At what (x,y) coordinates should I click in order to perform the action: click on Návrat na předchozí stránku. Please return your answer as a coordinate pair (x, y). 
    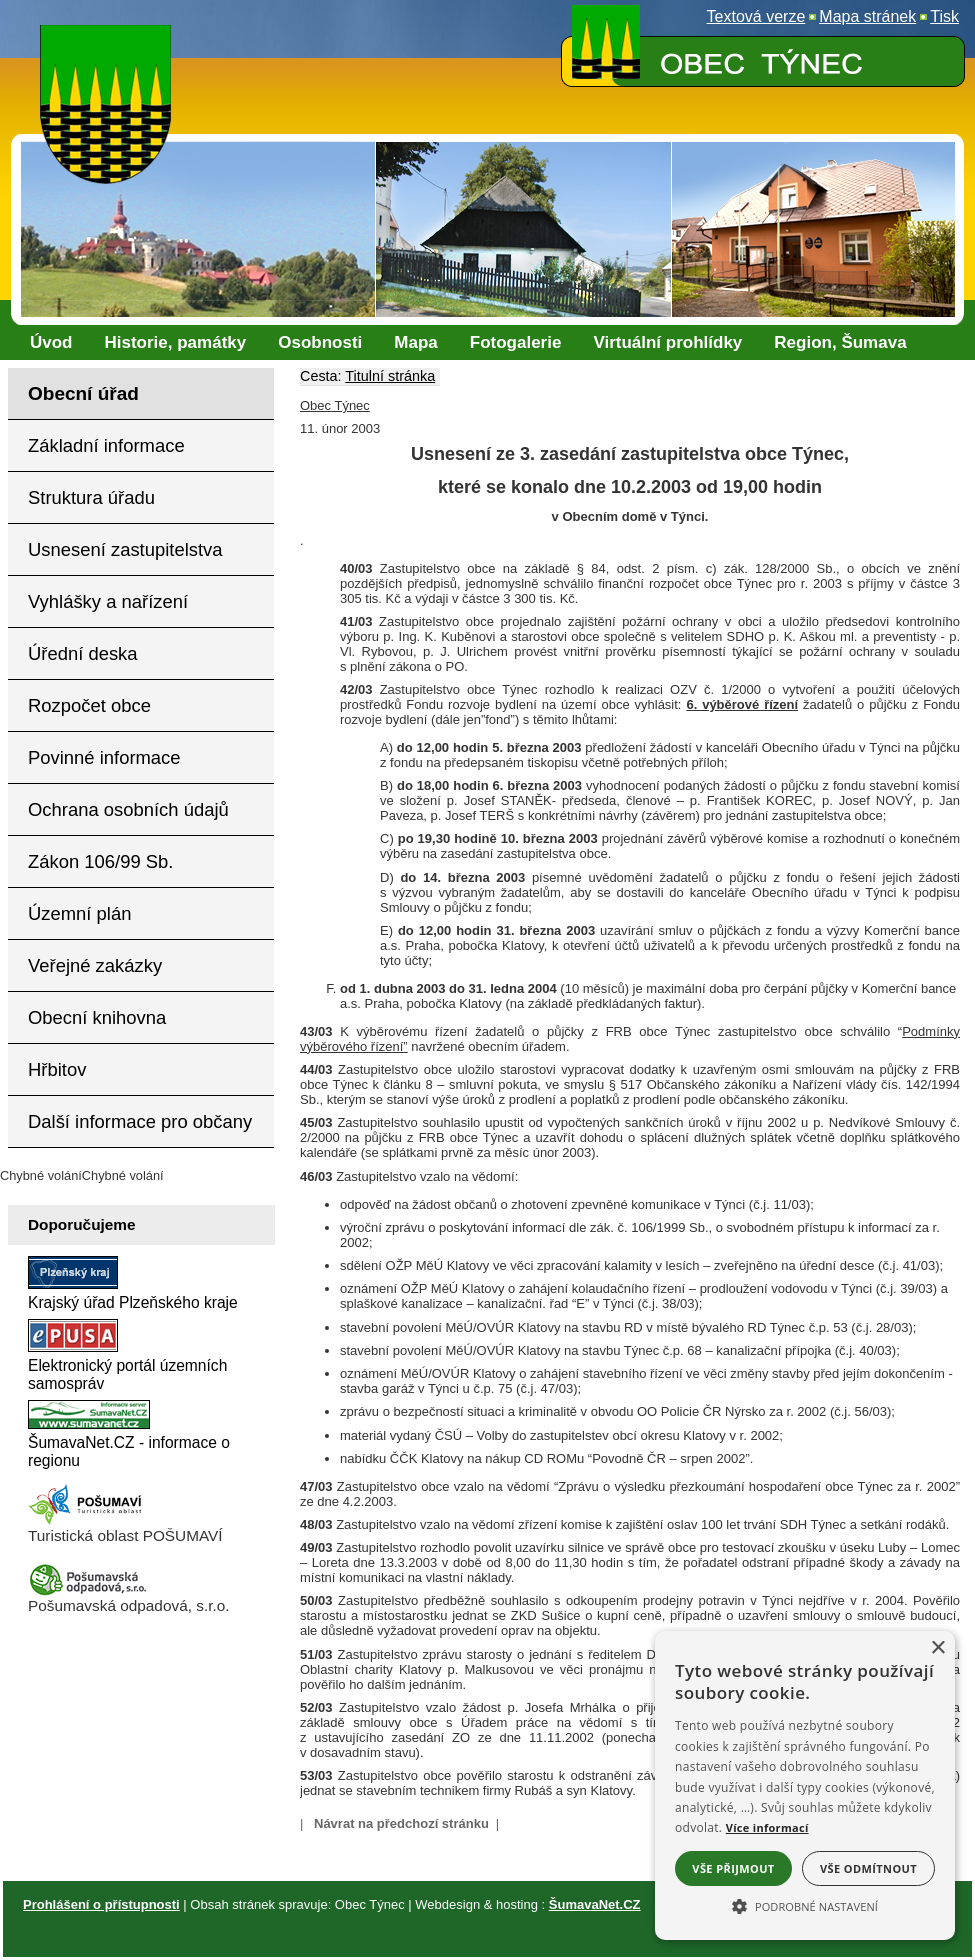
    Looking at the image, I should click on (401, 1823).